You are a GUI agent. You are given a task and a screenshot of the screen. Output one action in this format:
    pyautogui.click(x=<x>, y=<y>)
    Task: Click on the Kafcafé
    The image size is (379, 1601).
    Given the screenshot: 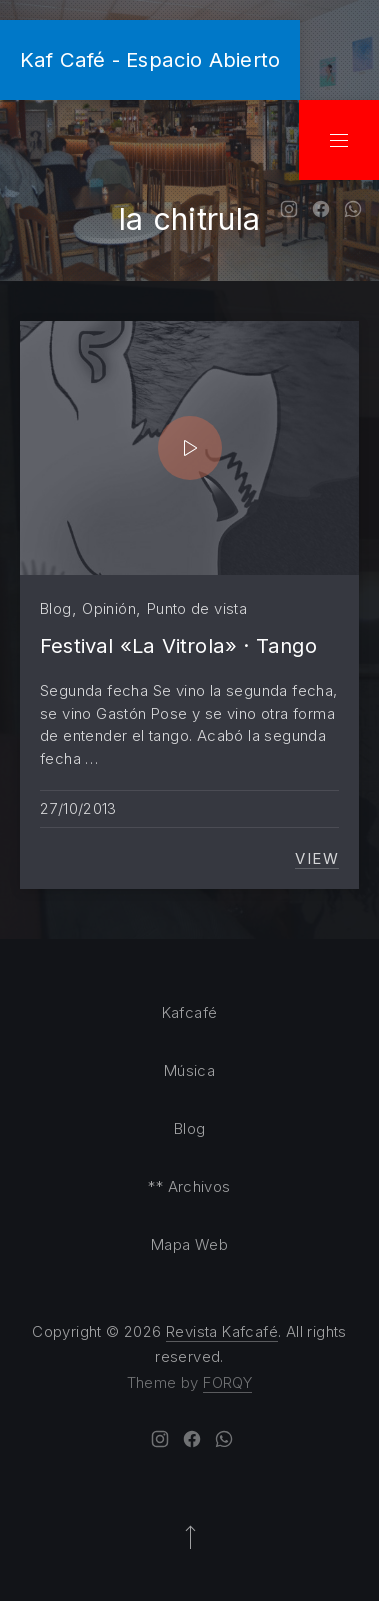 What is the action you would take?
    pyautogui.click(x=190, y=1012)
    